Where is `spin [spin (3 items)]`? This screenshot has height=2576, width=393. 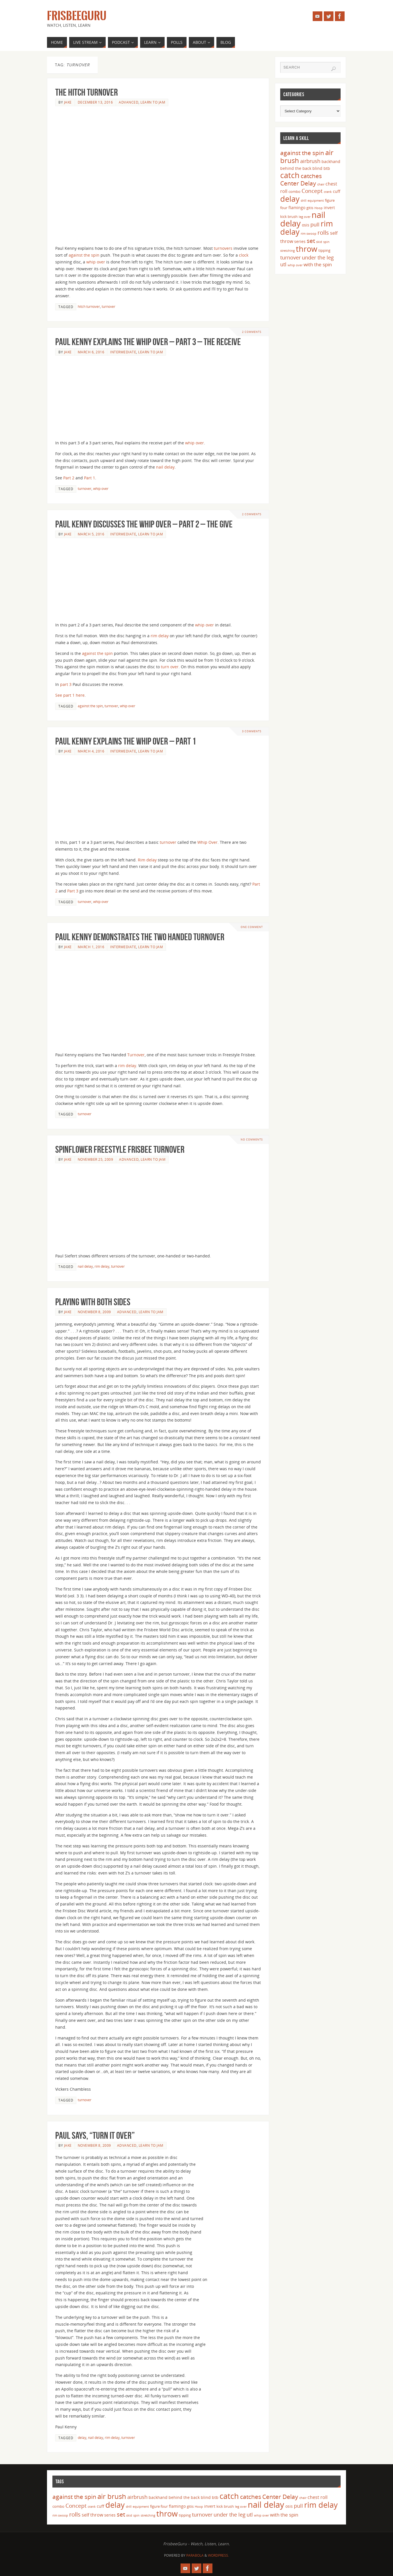 spin [spin (3 items)] is located at coordinates (326, 242).